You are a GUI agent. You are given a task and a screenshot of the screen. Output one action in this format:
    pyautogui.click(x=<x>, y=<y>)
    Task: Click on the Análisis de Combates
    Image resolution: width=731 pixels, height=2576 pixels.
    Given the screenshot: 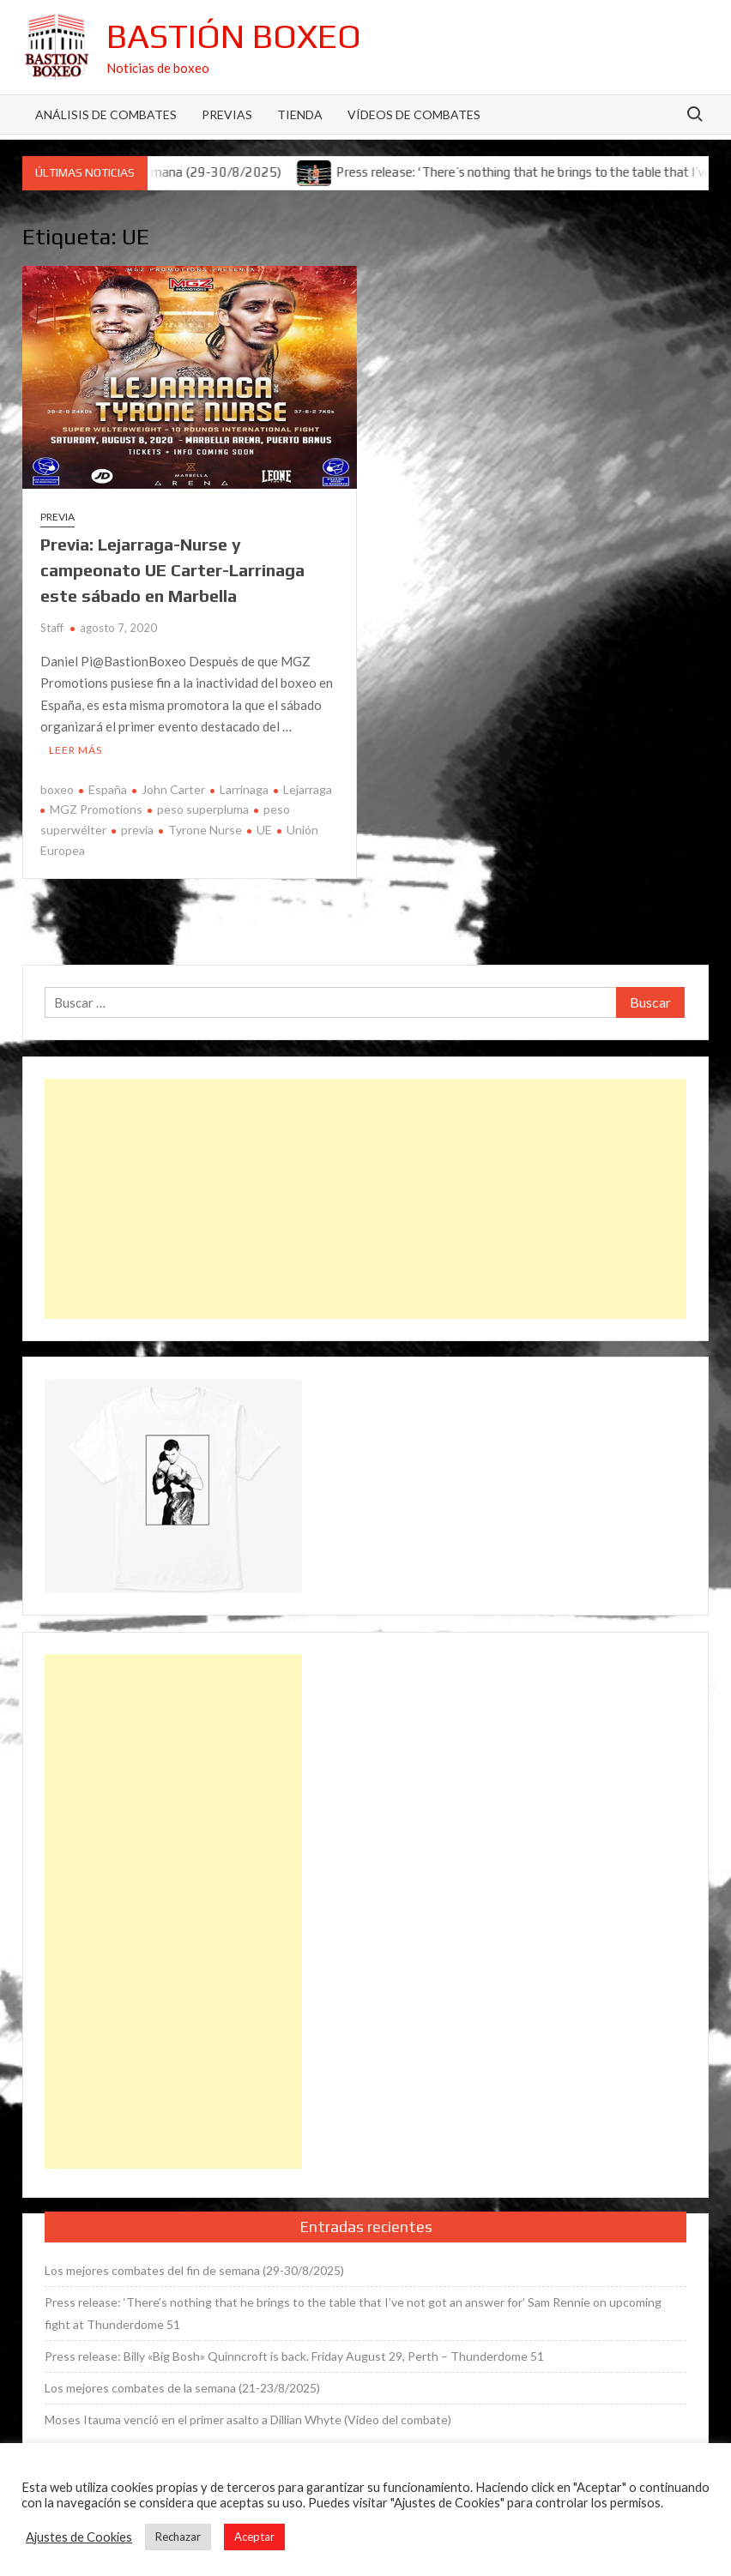 What is the action you would take?
    pyautogui.click(x=106, y=114)
    